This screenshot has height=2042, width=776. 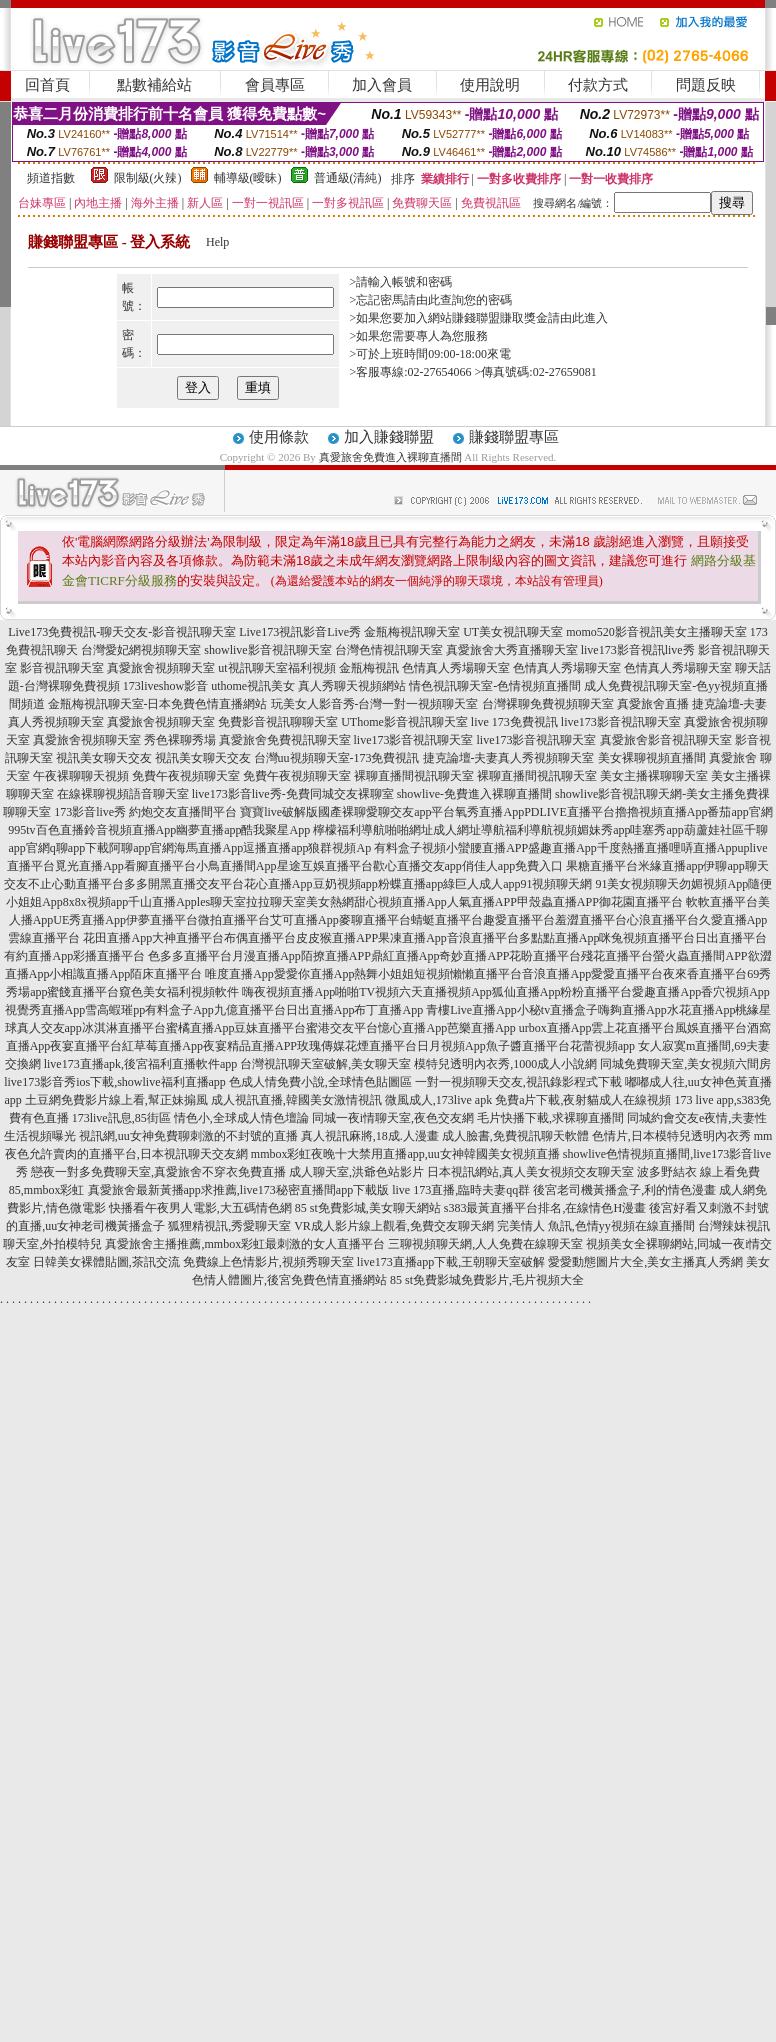 What do you see at coordinates (188, 1136) in the screenshot?
I see `視訊網,uu女神免費聊刺激的不封號的直播` at bounding box center [188, 1136].